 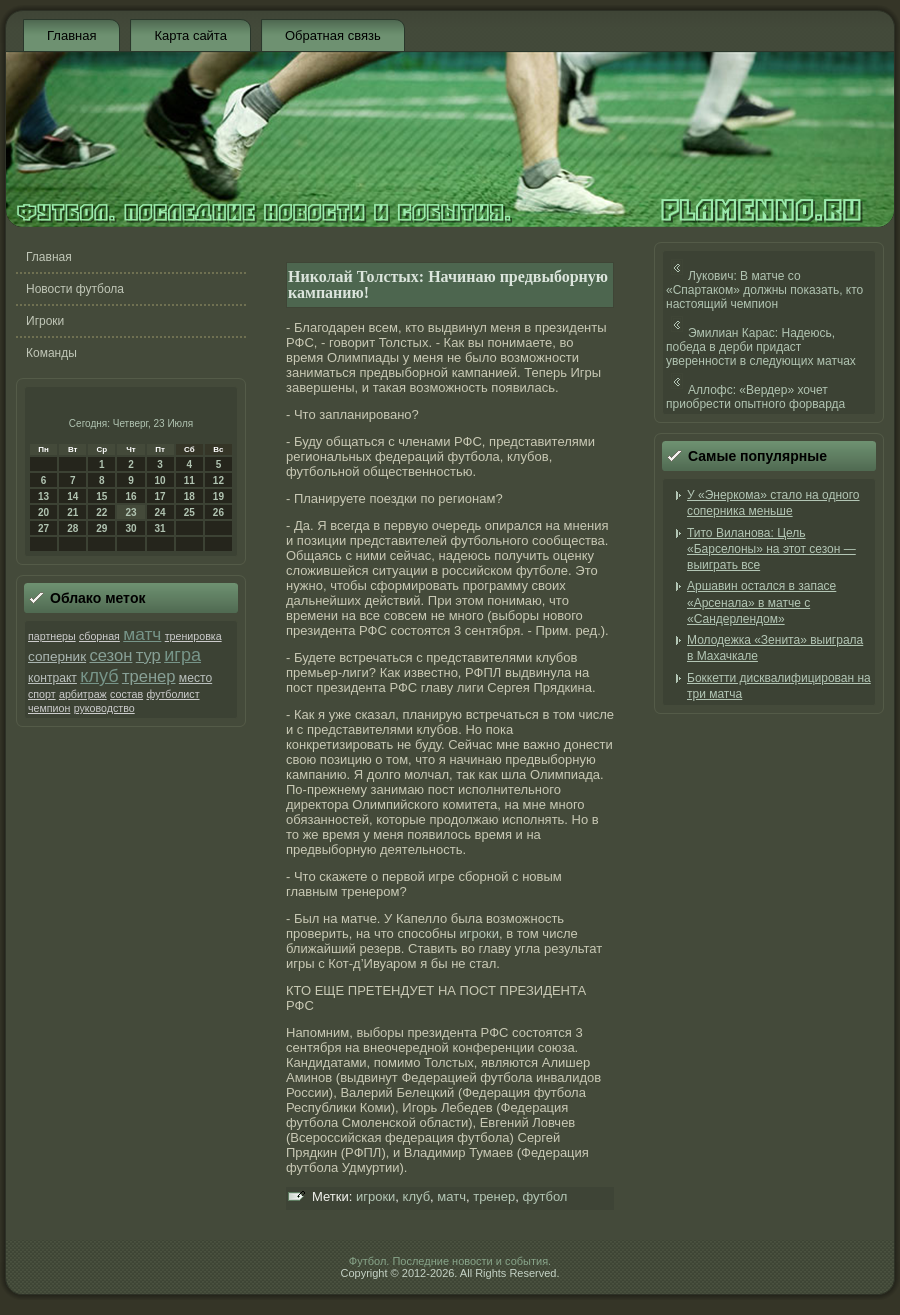 What do you see at coordinates (160, 528) in the screenshot?
I see `31` at bounding box center [160, 528].